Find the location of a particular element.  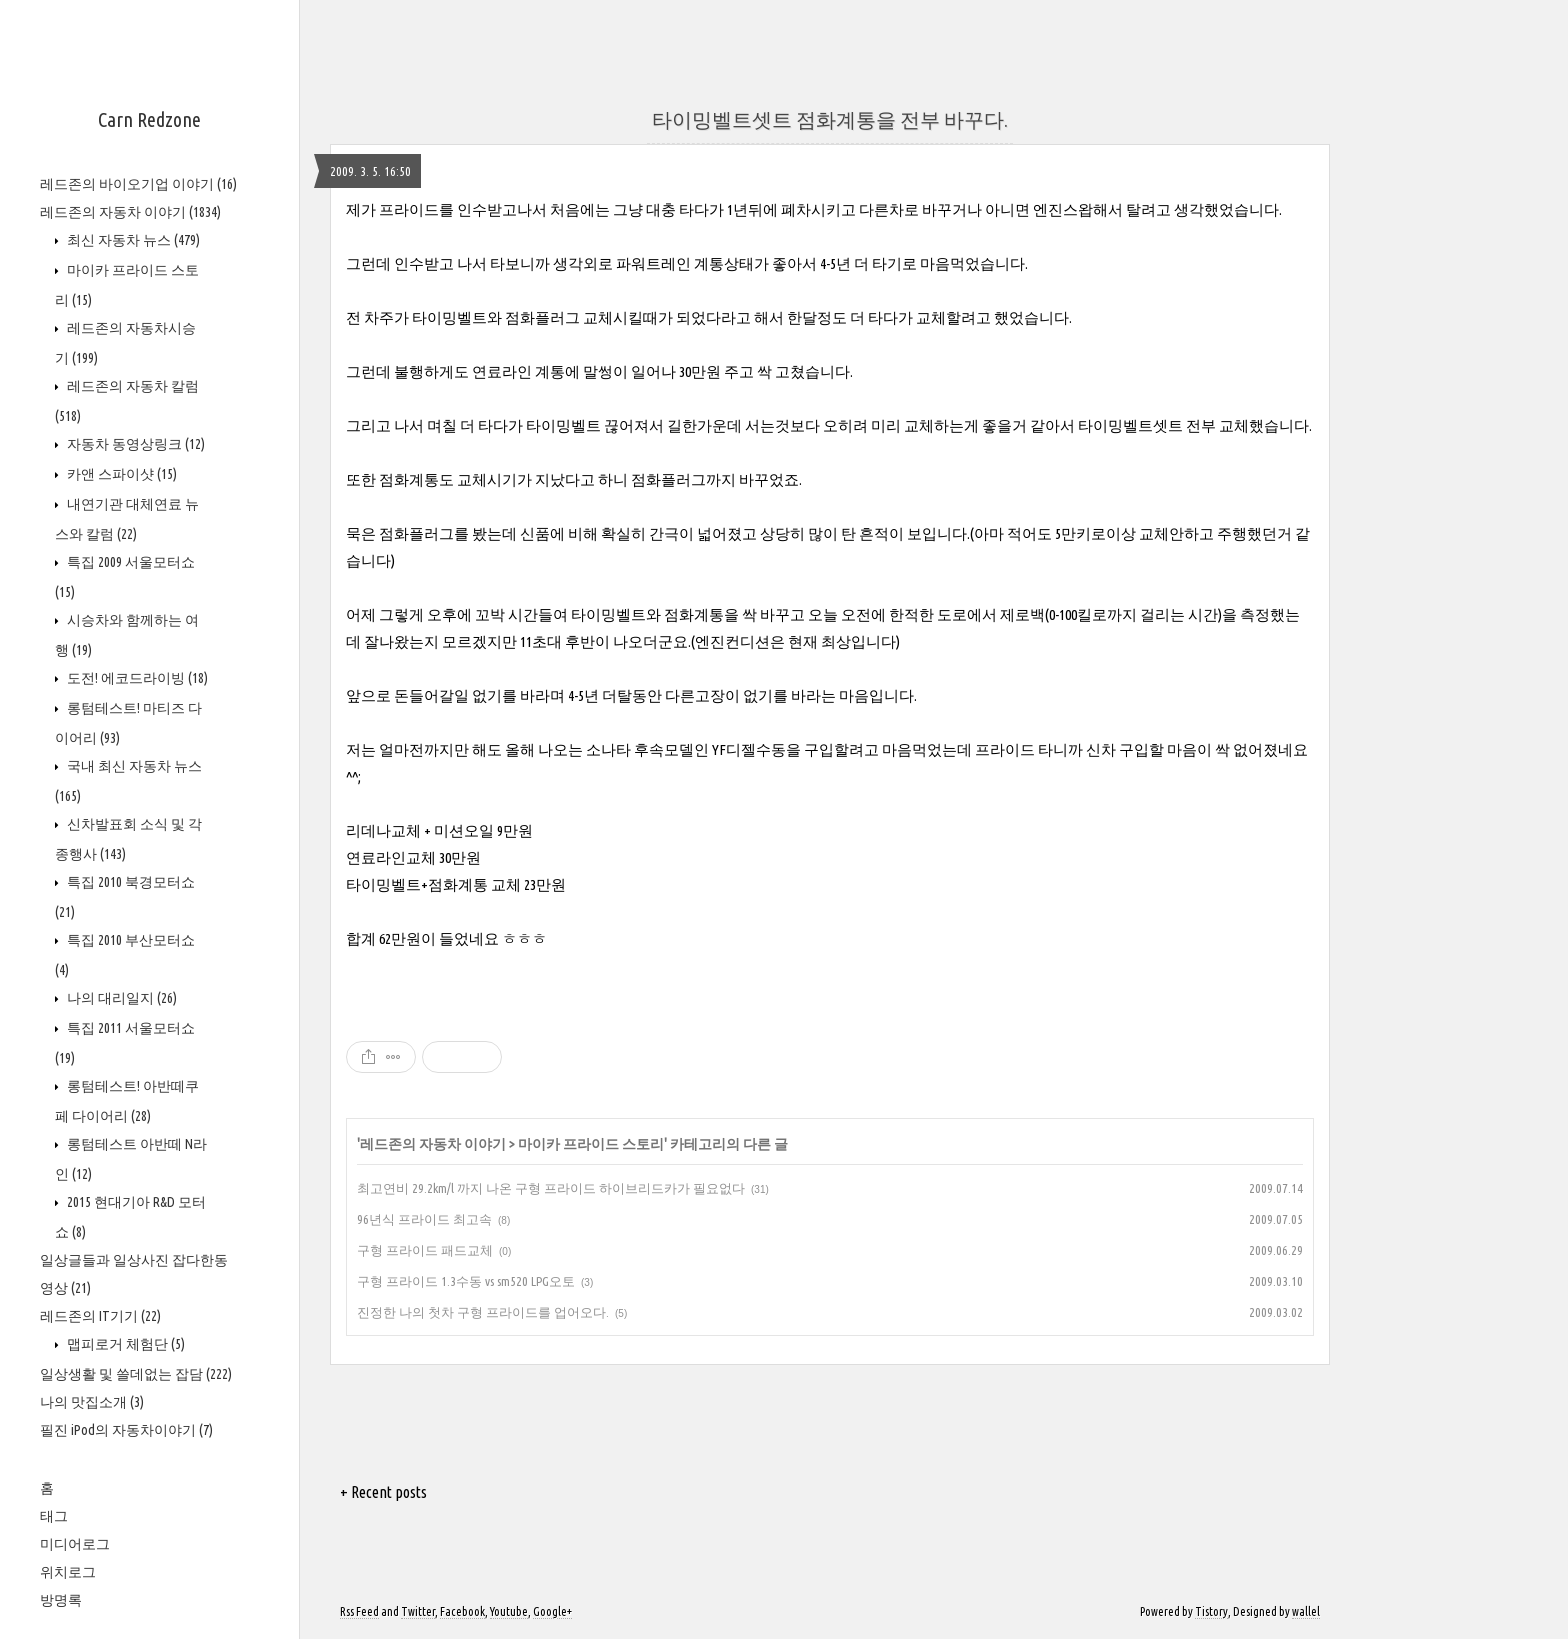

최고연비 29.2km/l 까지 나온 구형 프라이드 하이브리드카가 필요없다 is located at coordinates (551, 1188).